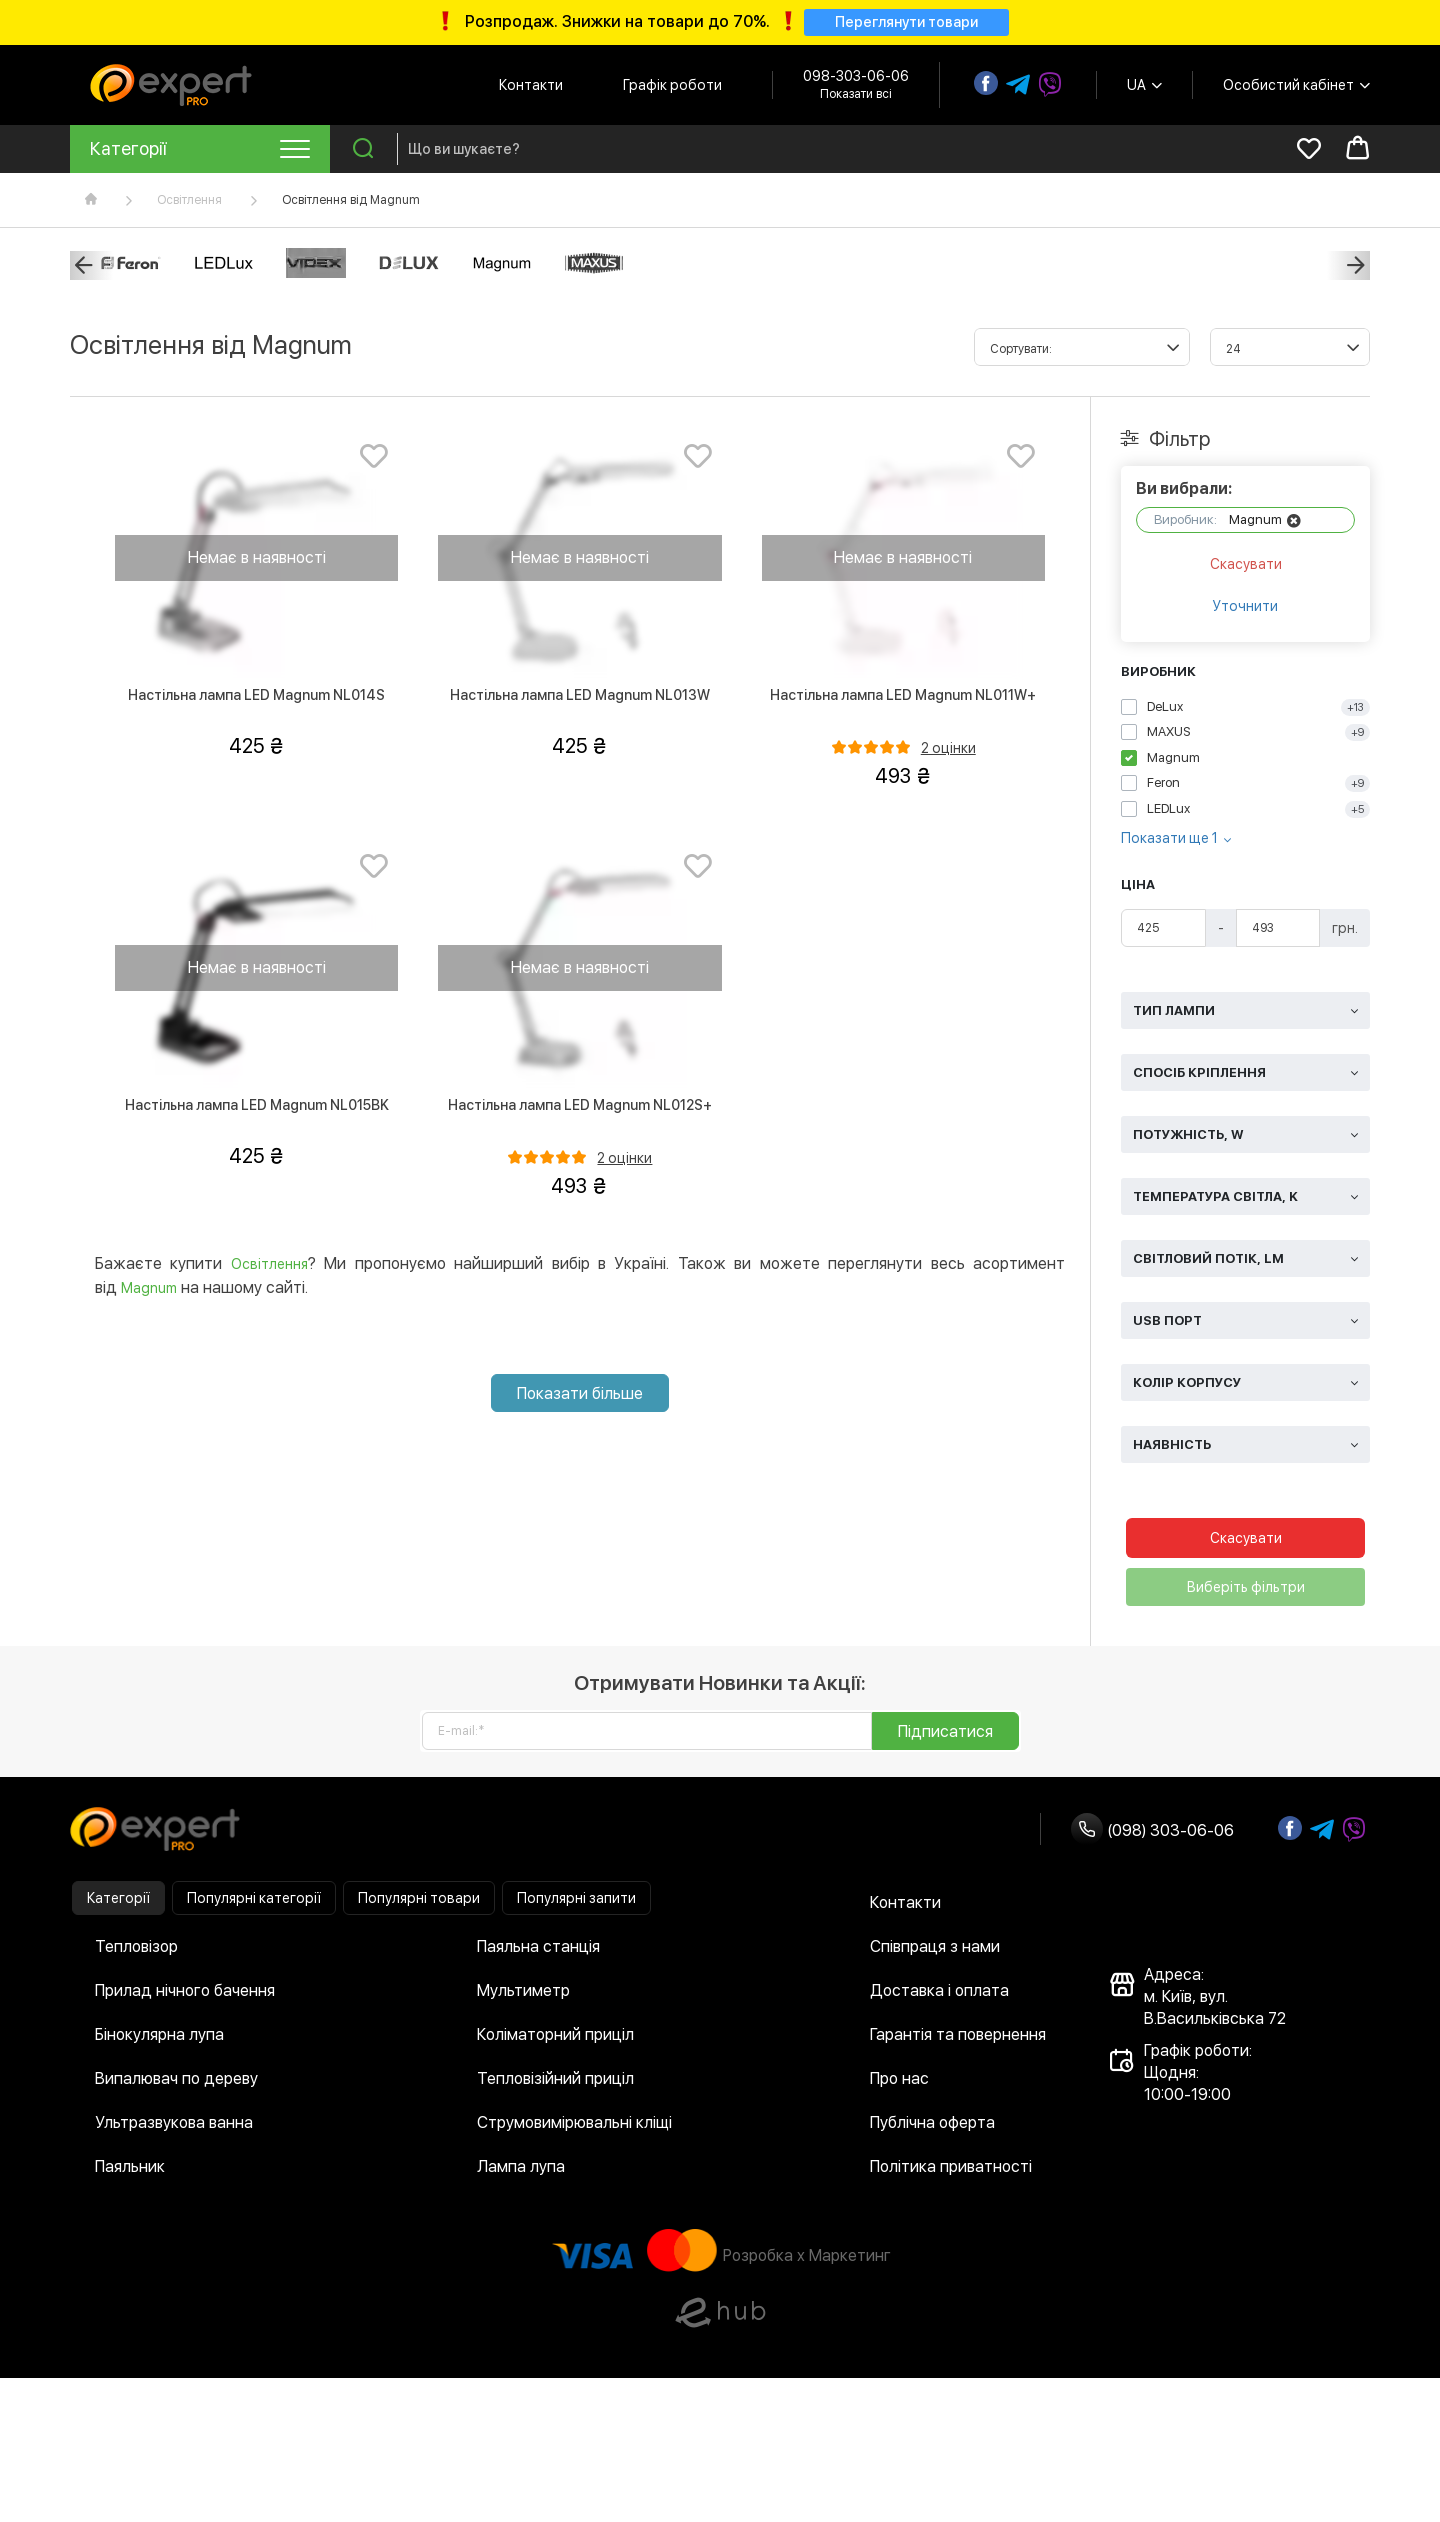  What do you see at coordinates (945, 1735) in the screenshot?
I see `Підписатися` at bounding box center [945, 1735].